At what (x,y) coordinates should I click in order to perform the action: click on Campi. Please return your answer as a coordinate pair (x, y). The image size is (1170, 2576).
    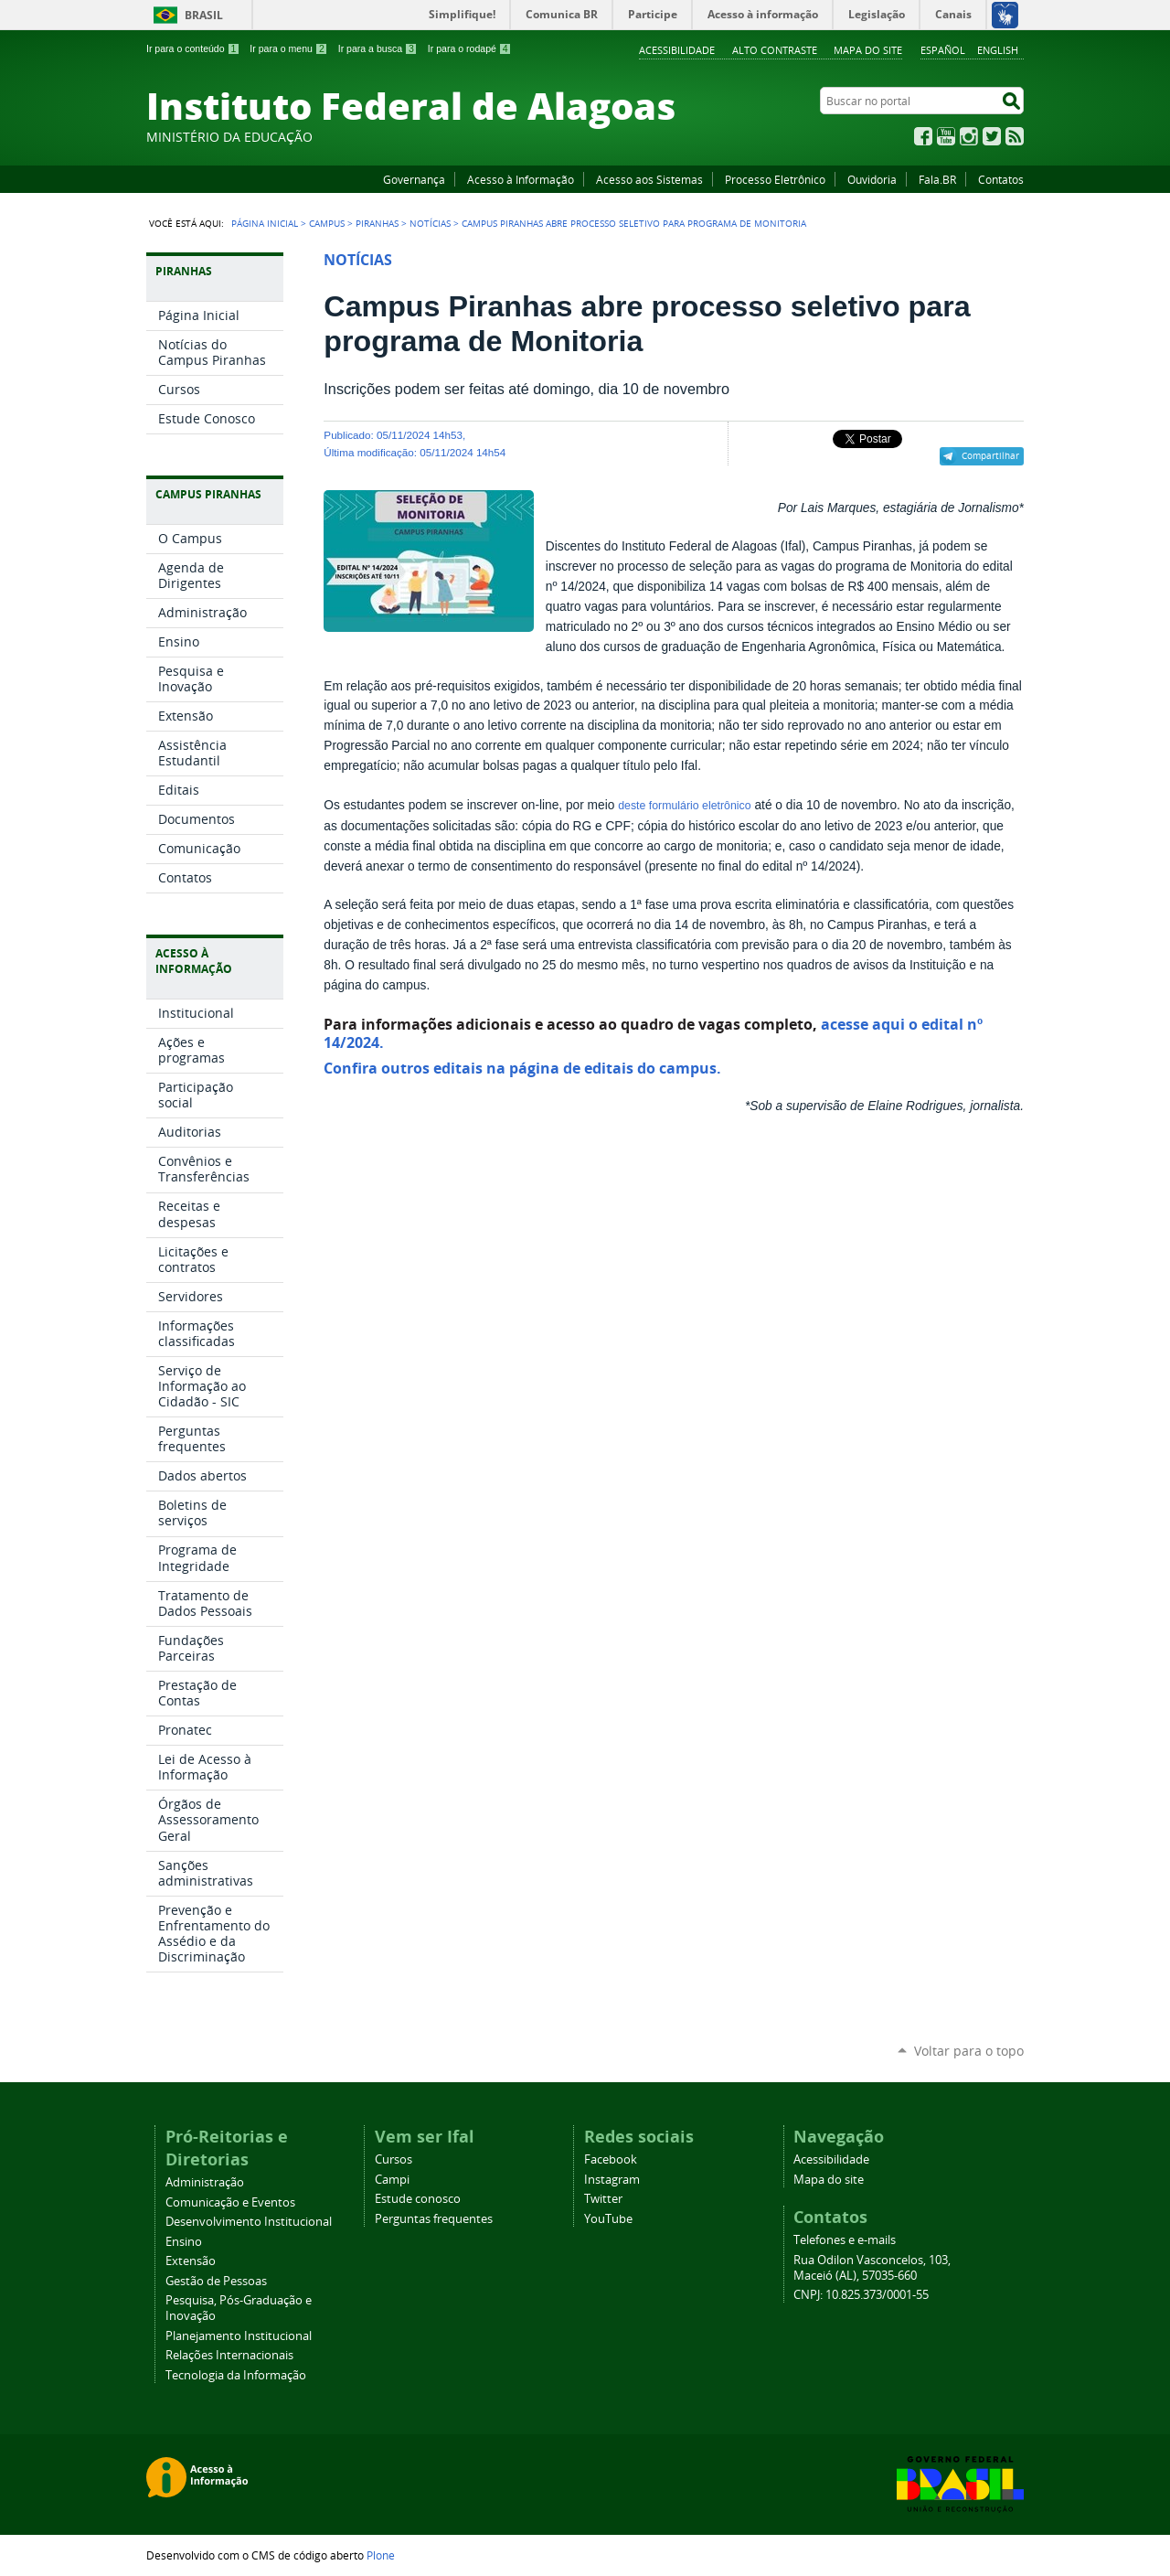
    Looking at the image, I should click on (392, 2179).